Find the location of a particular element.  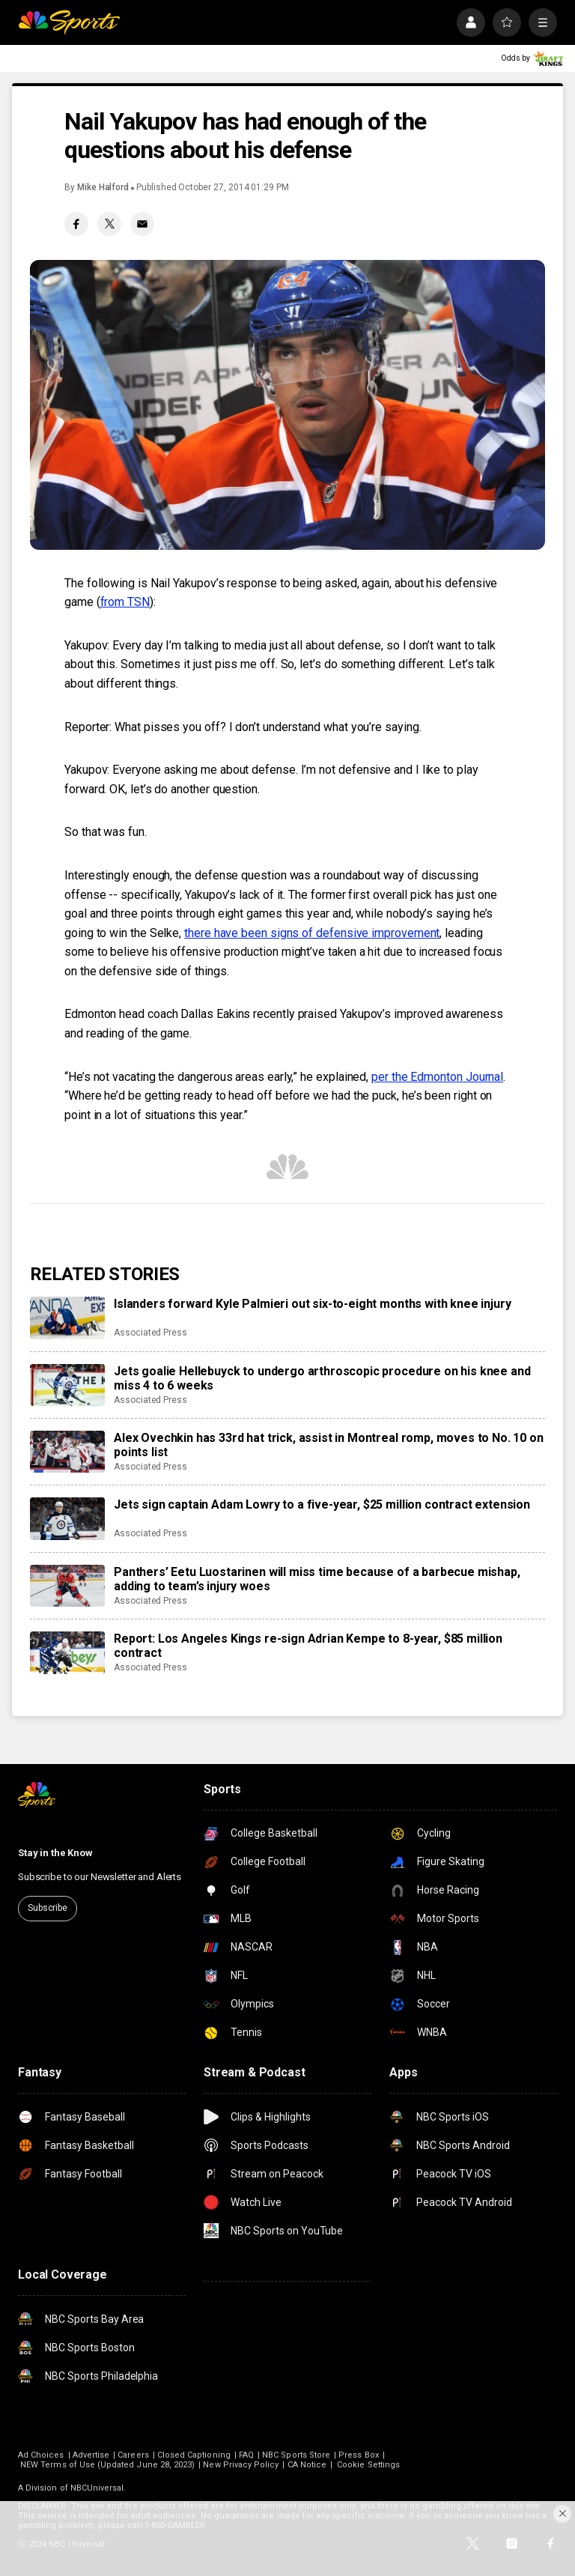

[Email share] is located at coordinates (142, 224).